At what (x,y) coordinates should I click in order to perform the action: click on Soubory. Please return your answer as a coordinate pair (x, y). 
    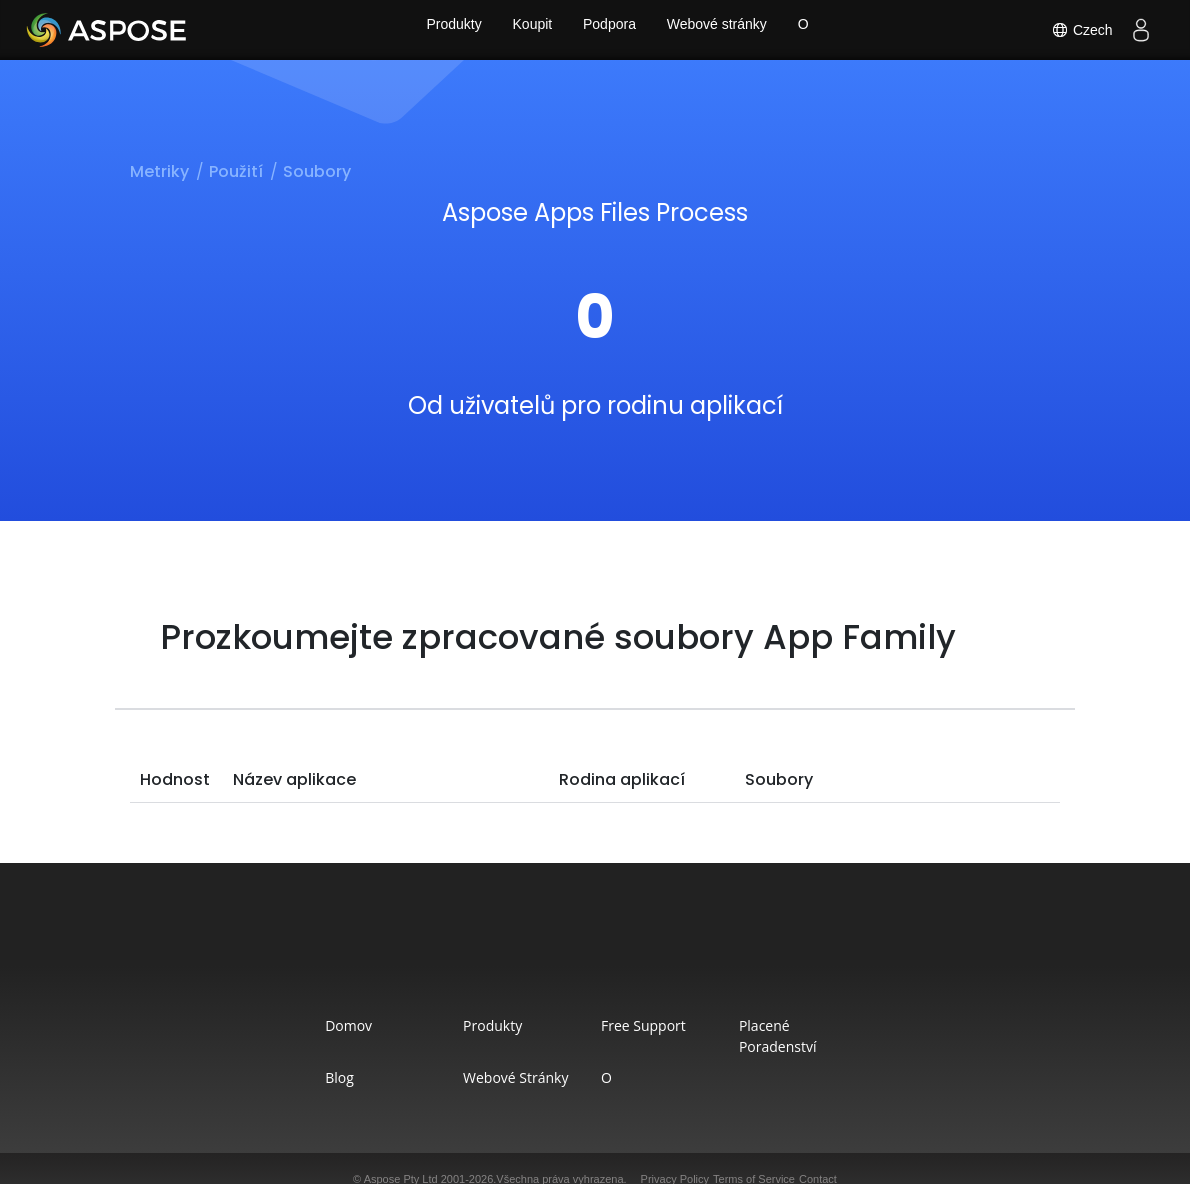
    Looking at the image, I should click on (317, 171).